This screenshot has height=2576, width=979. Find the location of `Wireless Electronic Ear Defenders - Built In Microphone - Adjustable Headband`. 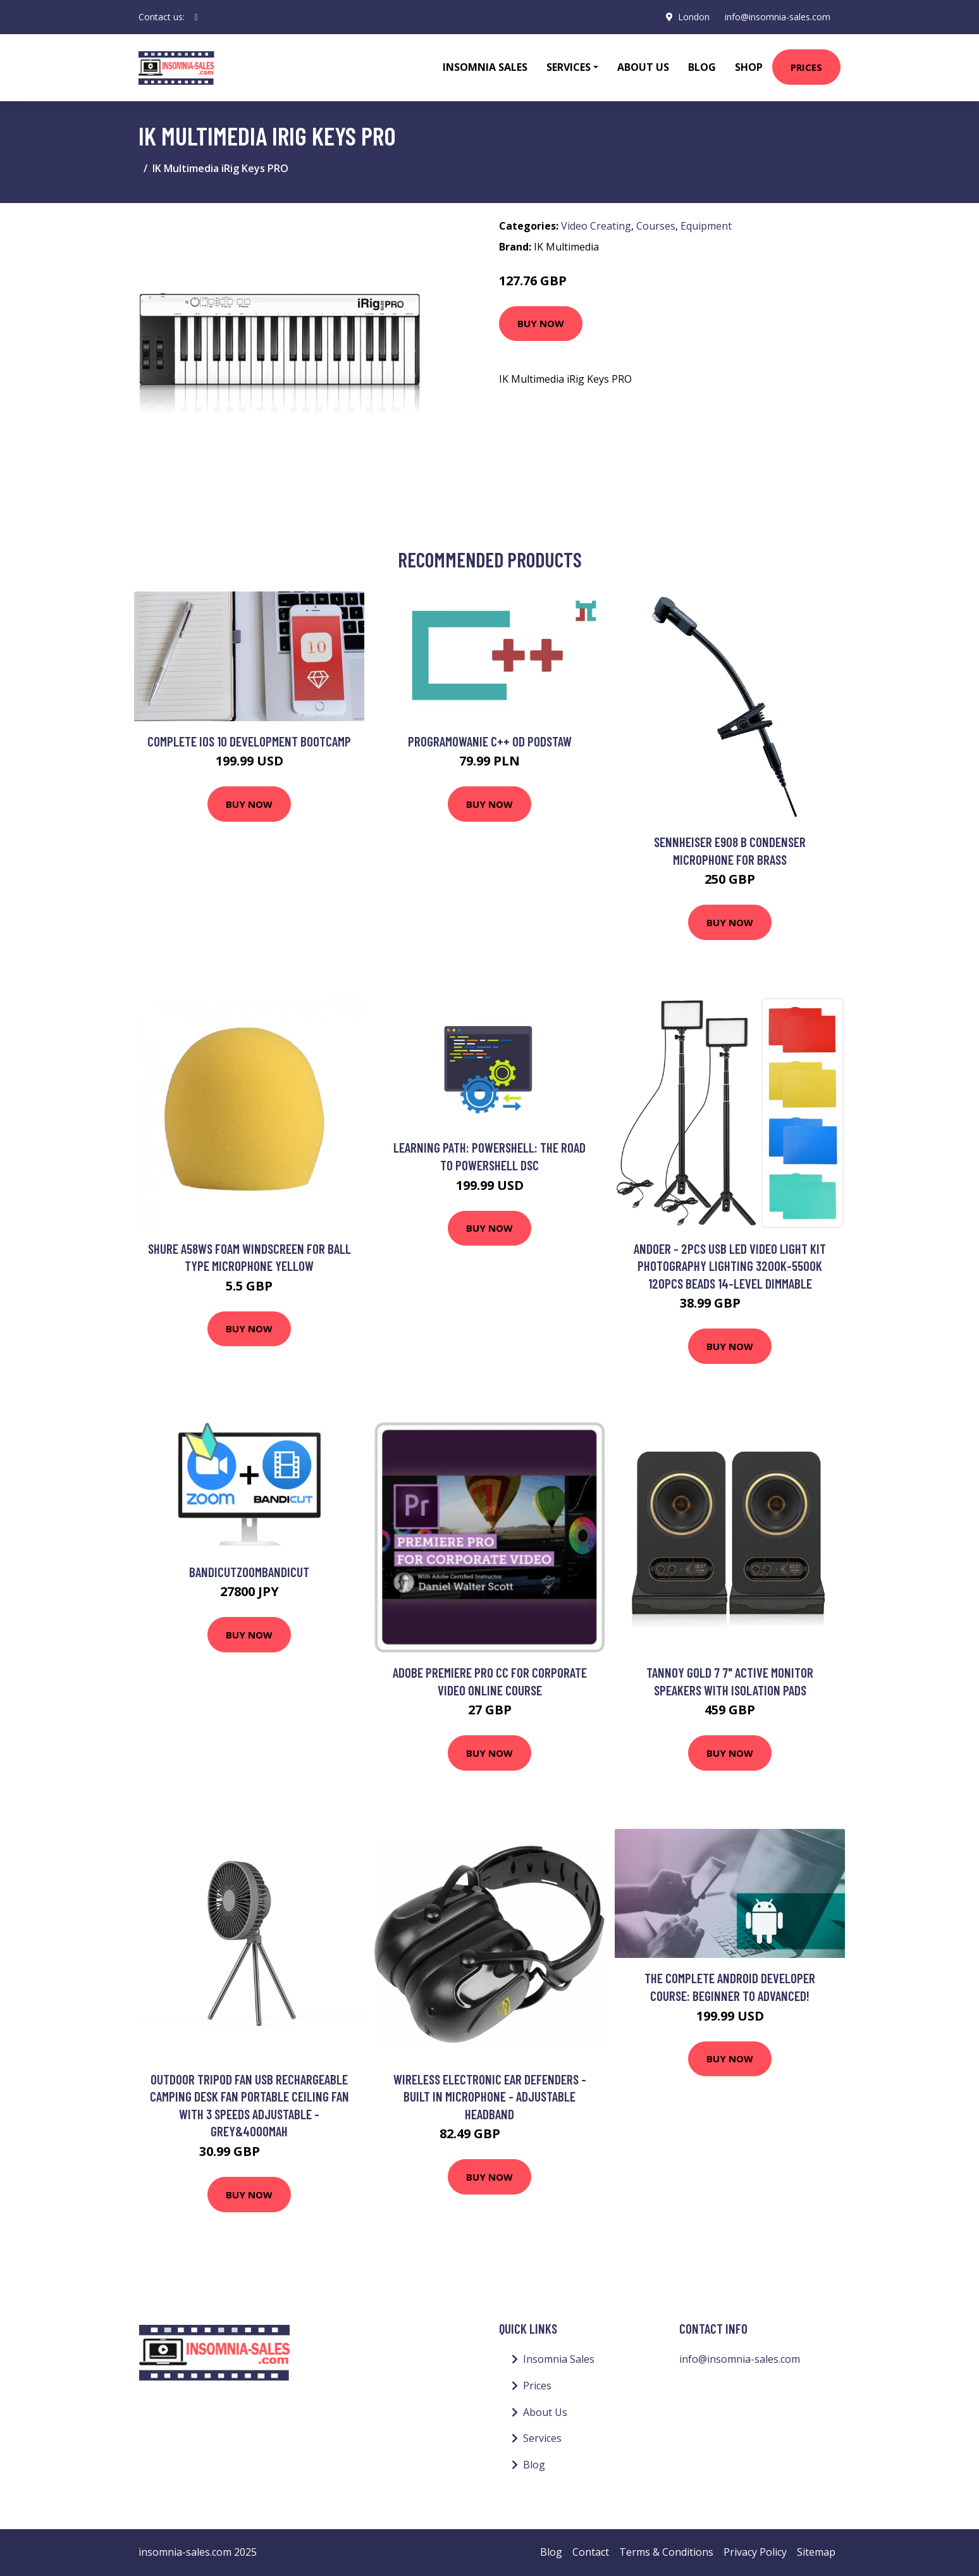

Wireless Electronic Ear Defenders - Built In Microphone - Adjustable Headband is located at coordinates (489, 2096).